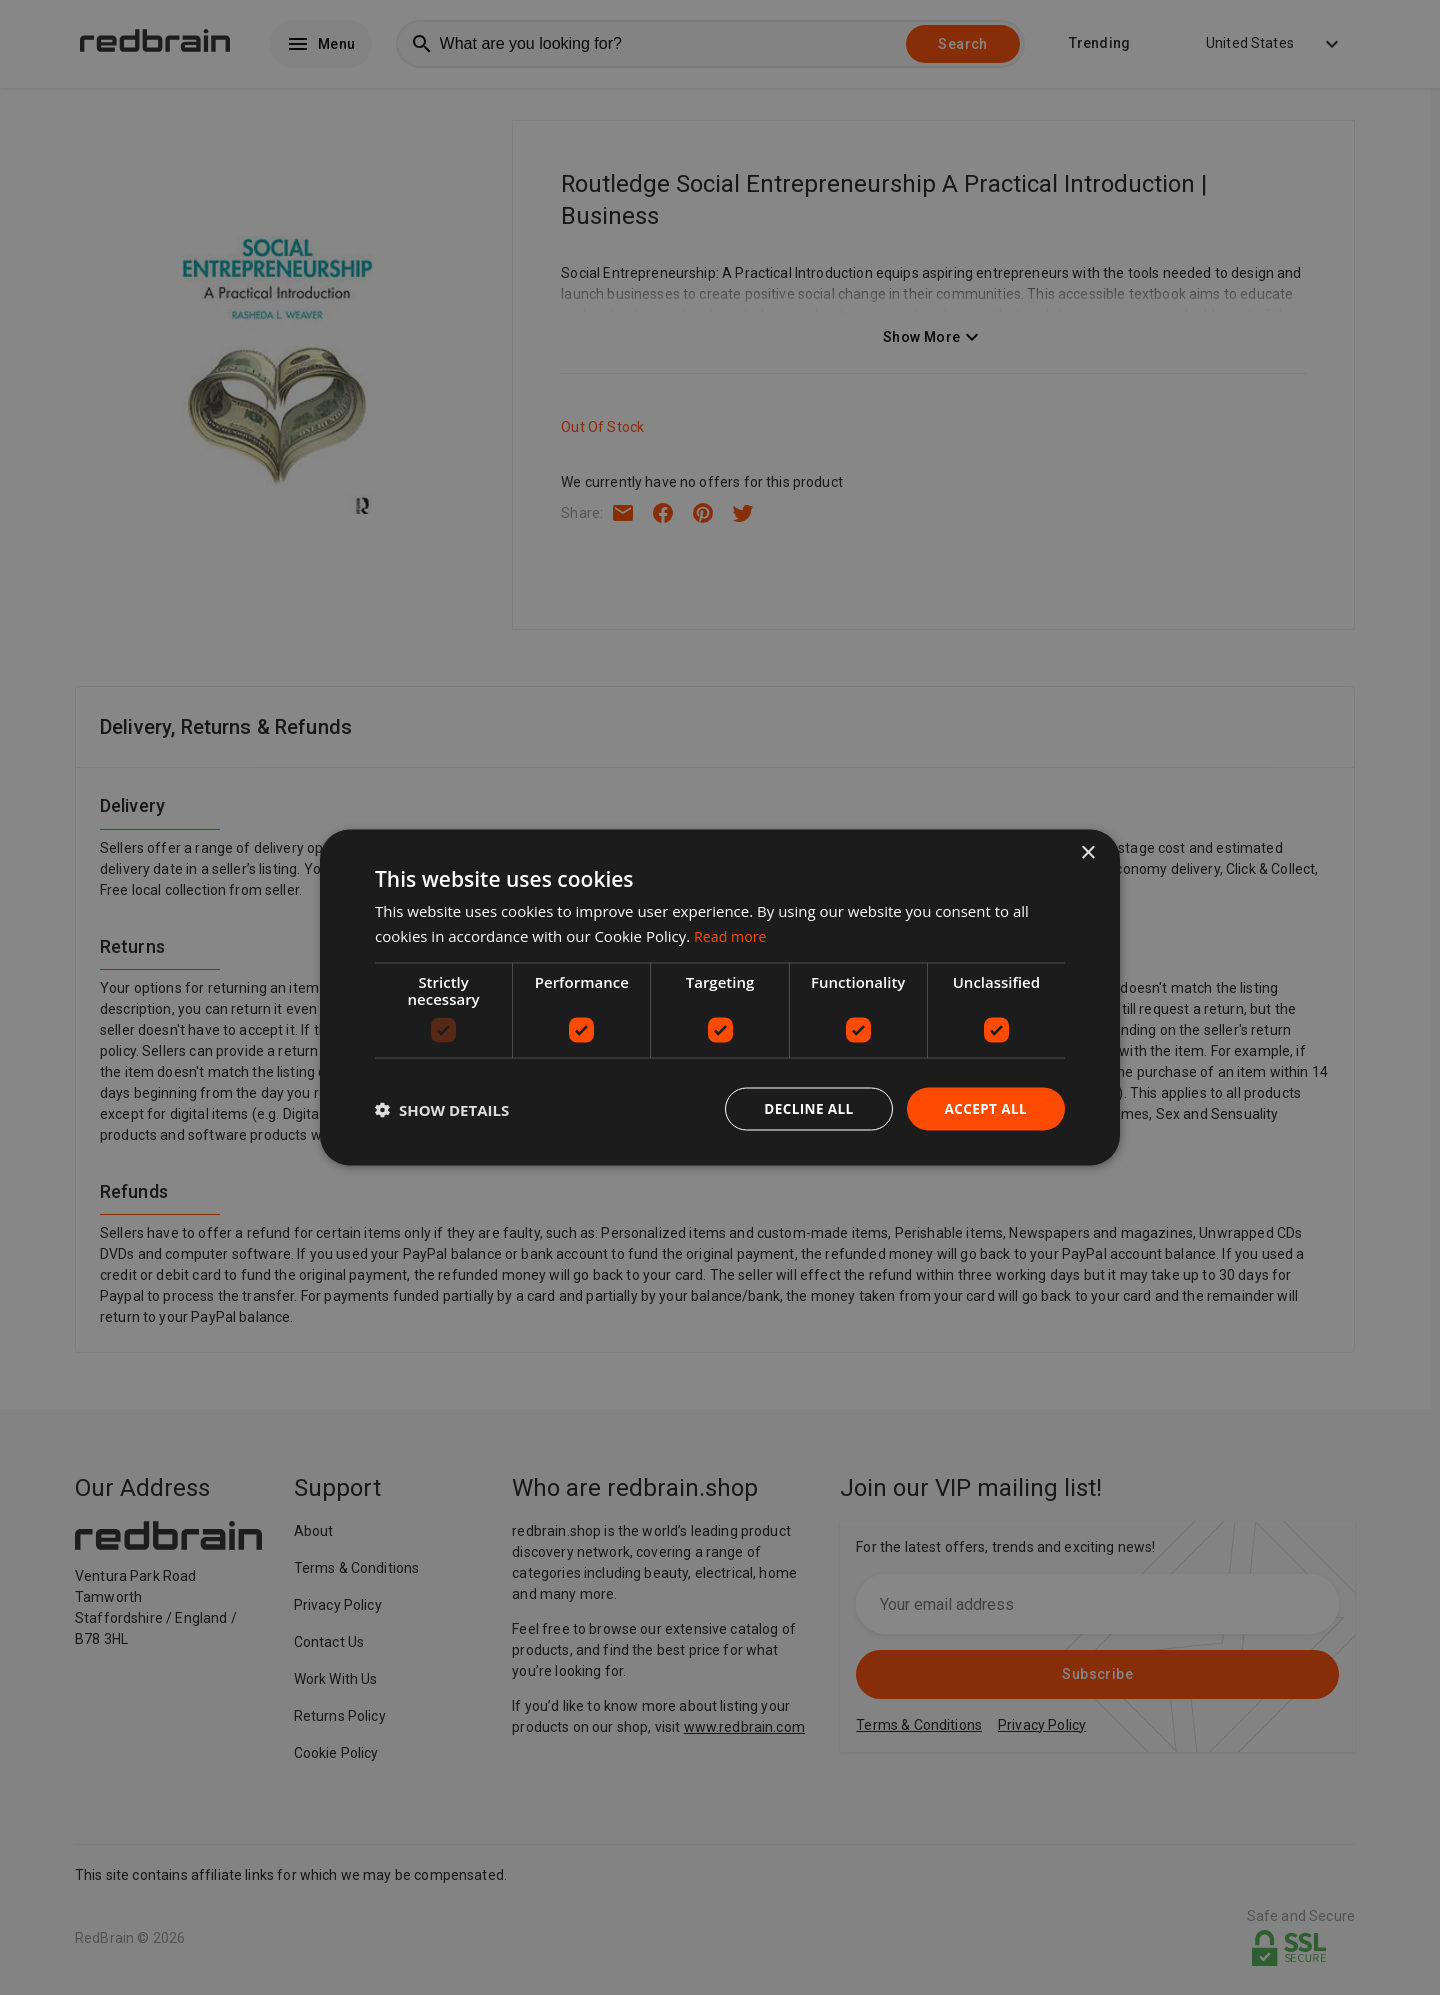  Describe the element at coordinates (1087, 851) in the screenshot. I see `× [button]` at that location.